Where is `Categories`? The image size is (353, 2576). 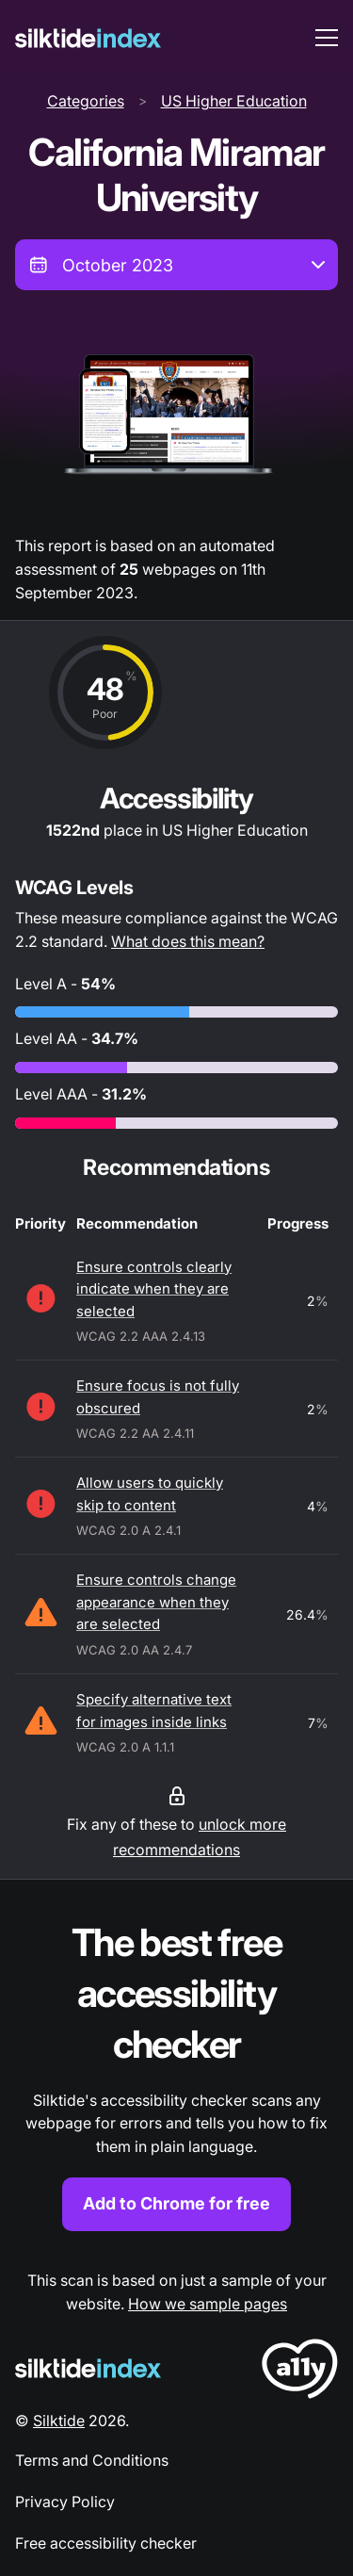
Categories is located at coordinates (85, 100).